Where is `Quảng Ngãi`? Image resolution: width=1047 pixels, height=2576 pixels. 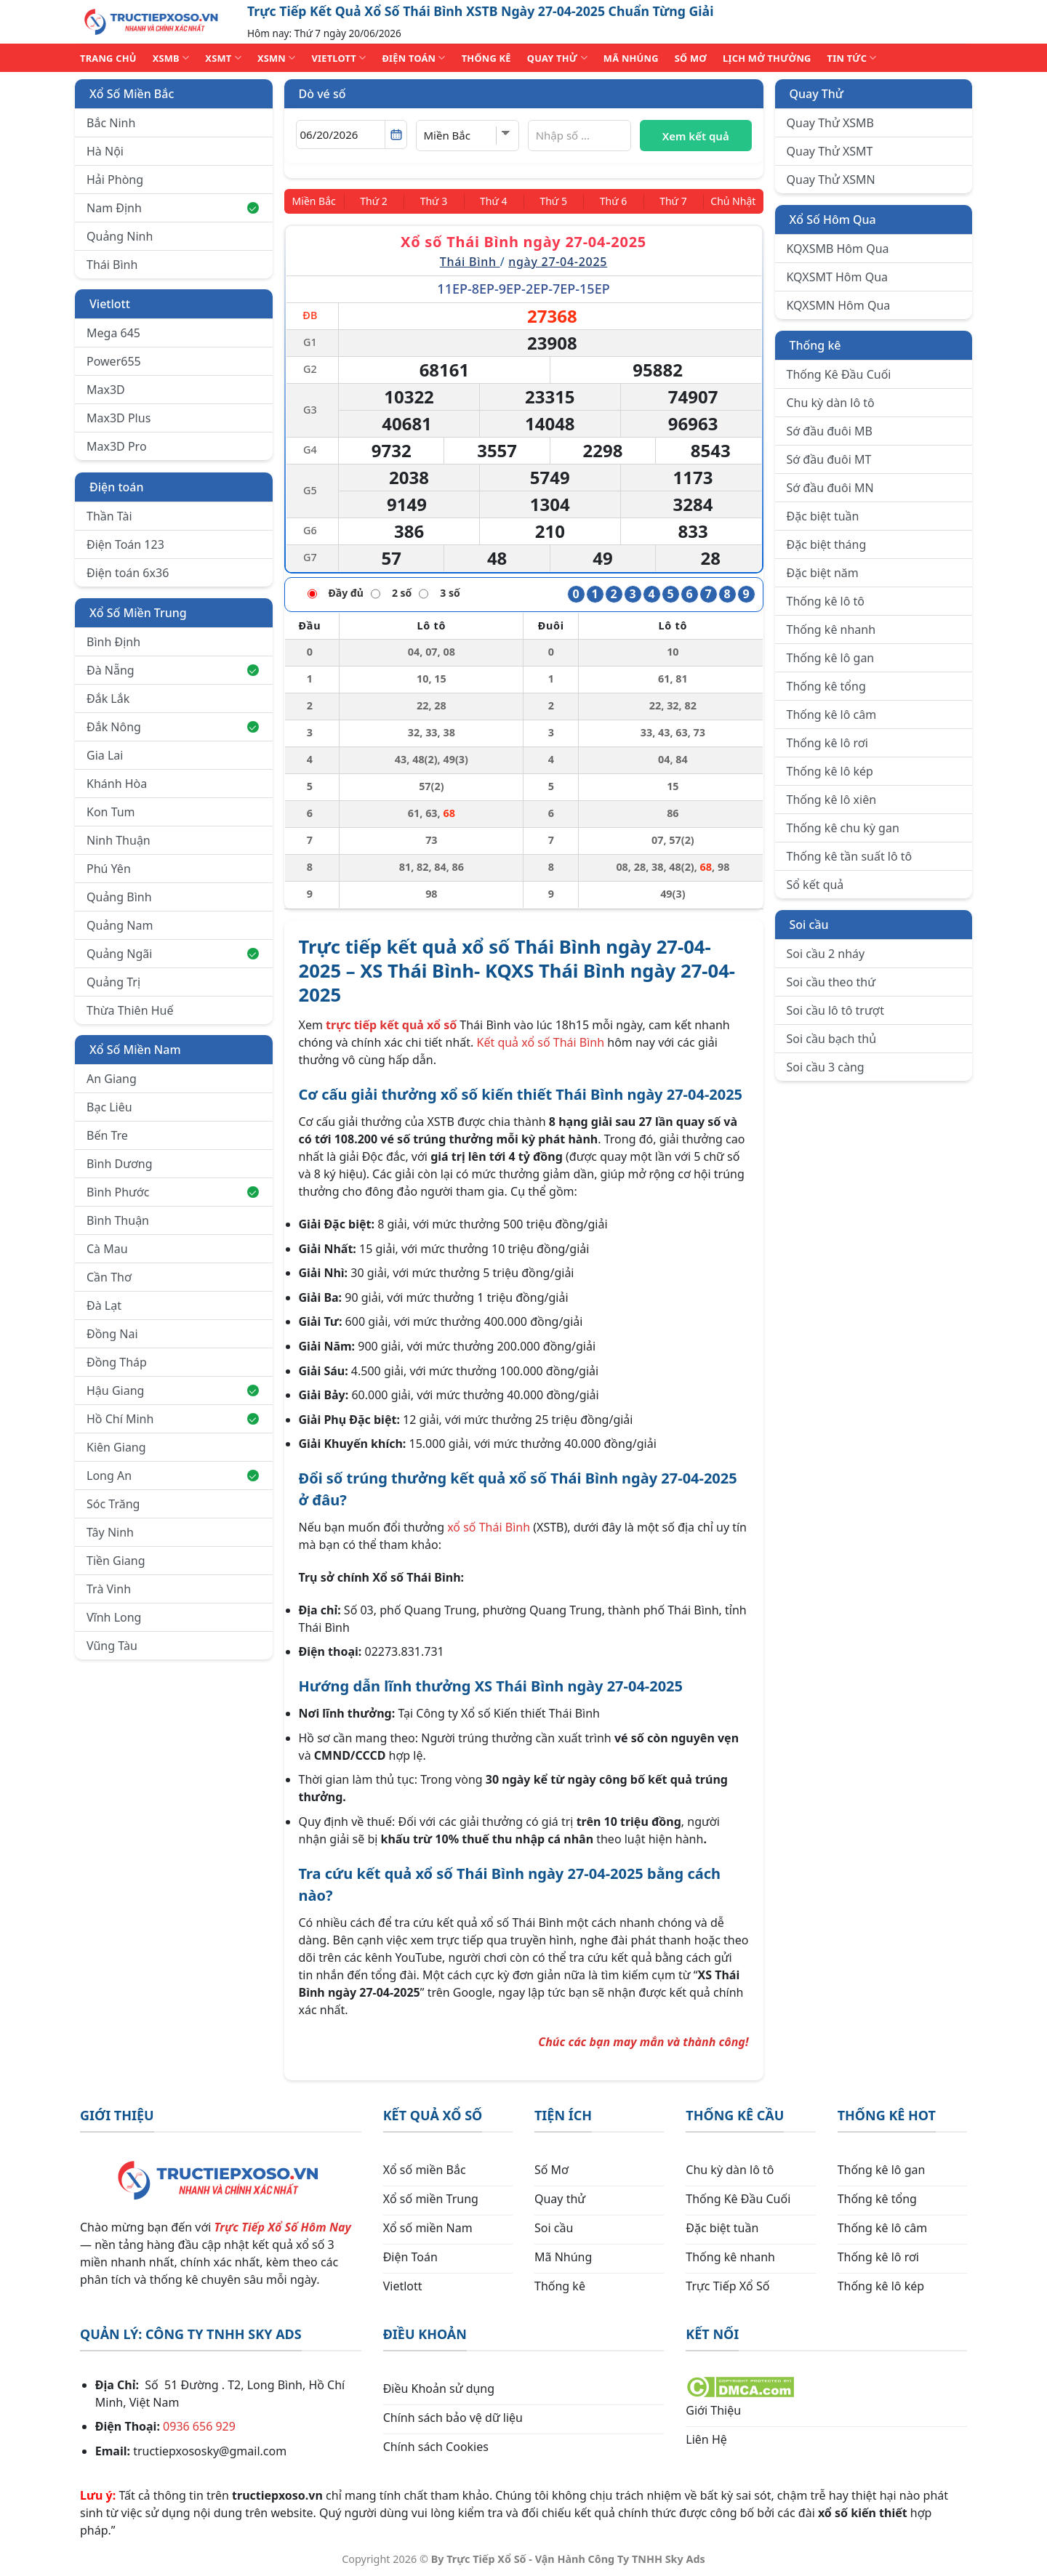
Quảng Ngãi is located at coordinates (173, 954).